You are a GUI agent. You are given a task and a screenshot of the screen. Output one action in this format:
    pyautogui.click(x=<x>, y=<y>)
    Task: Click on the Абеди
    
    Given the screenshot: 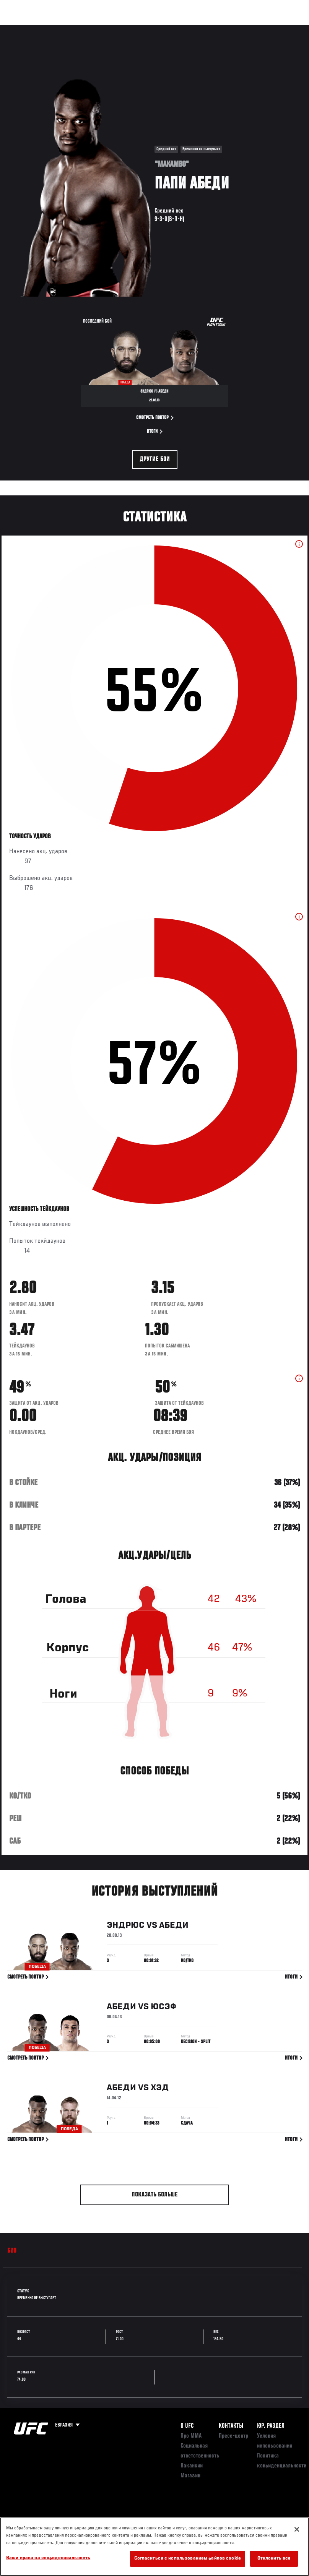 What is the action you would take?
    pyautogui.click(x=174, y=1926)
    